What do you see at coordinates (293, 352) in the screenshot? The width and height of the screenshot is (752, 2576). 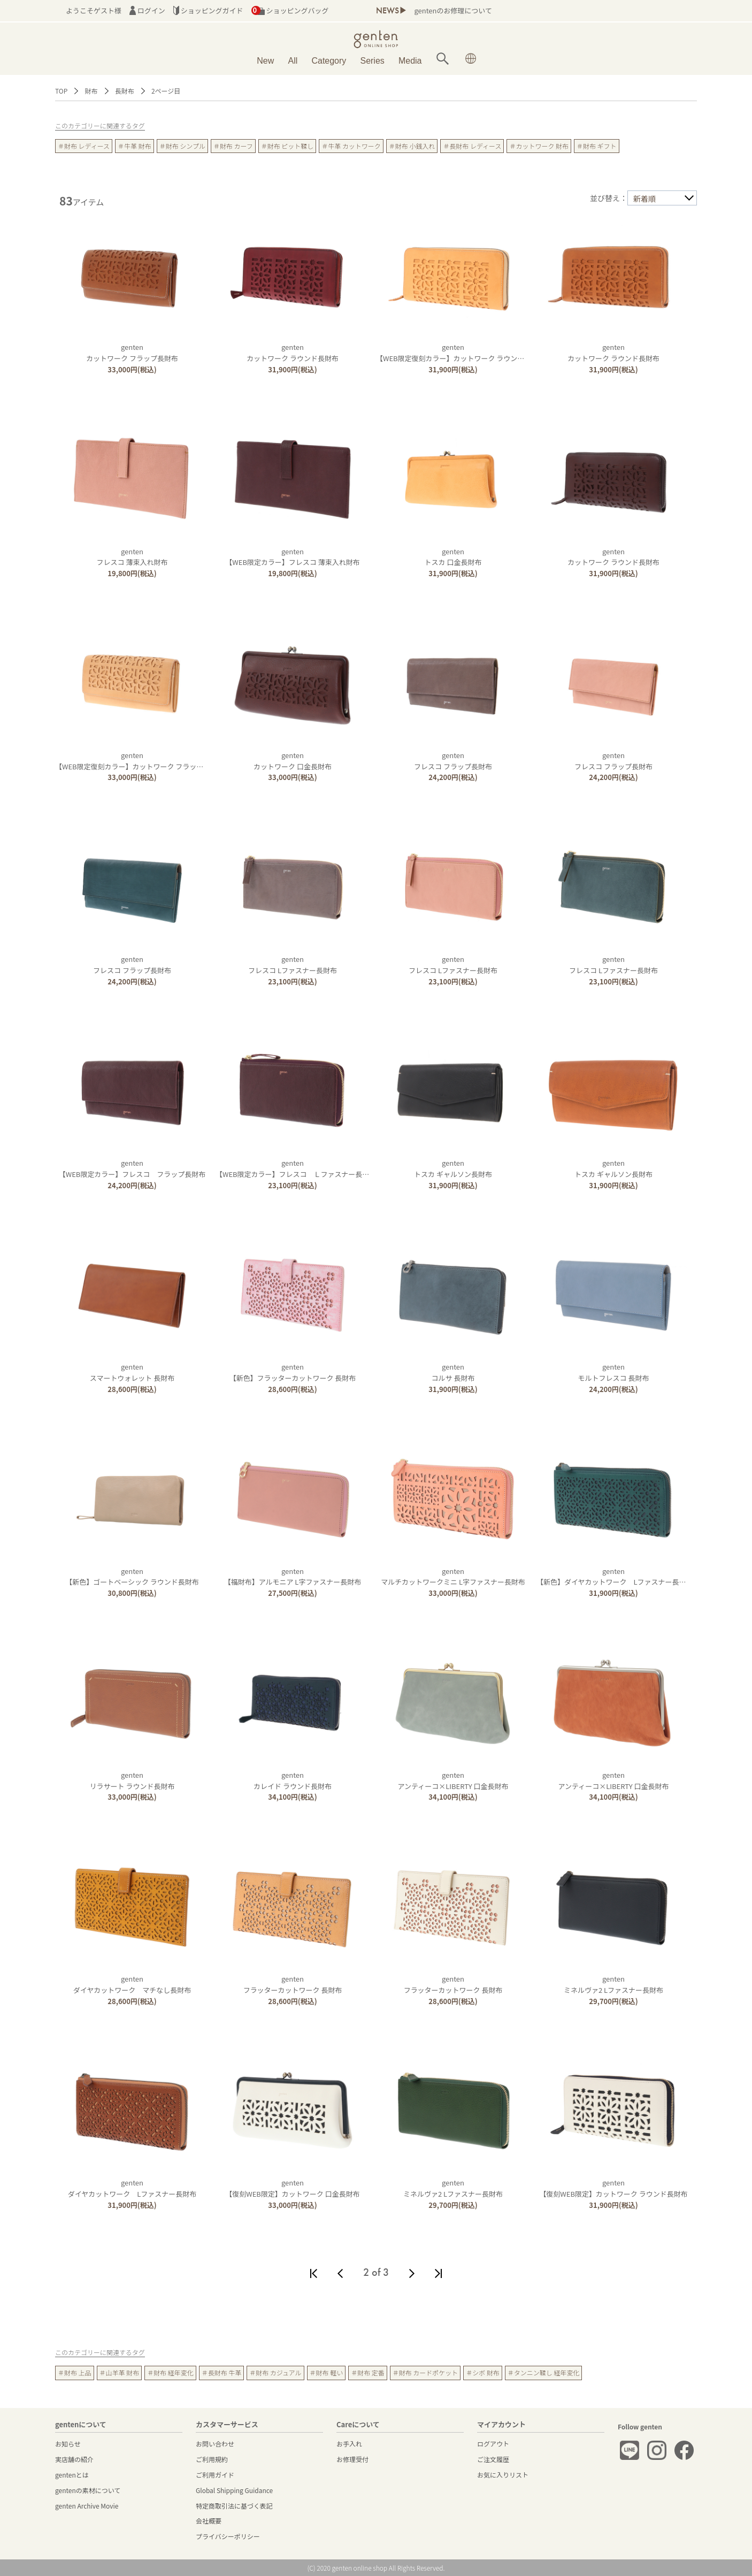 I see `gentenカットワーク ラウンド長財布` at bounding box center [293, 352].